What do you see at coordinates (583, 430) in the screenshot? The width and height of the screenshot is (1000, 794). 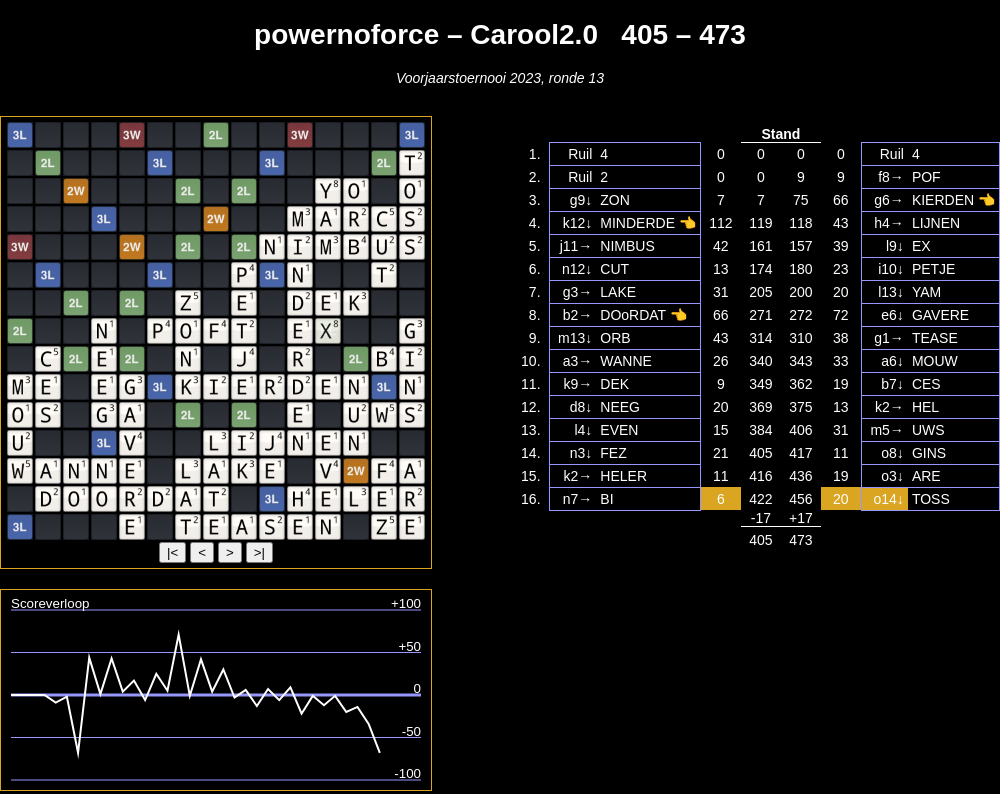 I see `l4↓` at bounding box center [583, 430].